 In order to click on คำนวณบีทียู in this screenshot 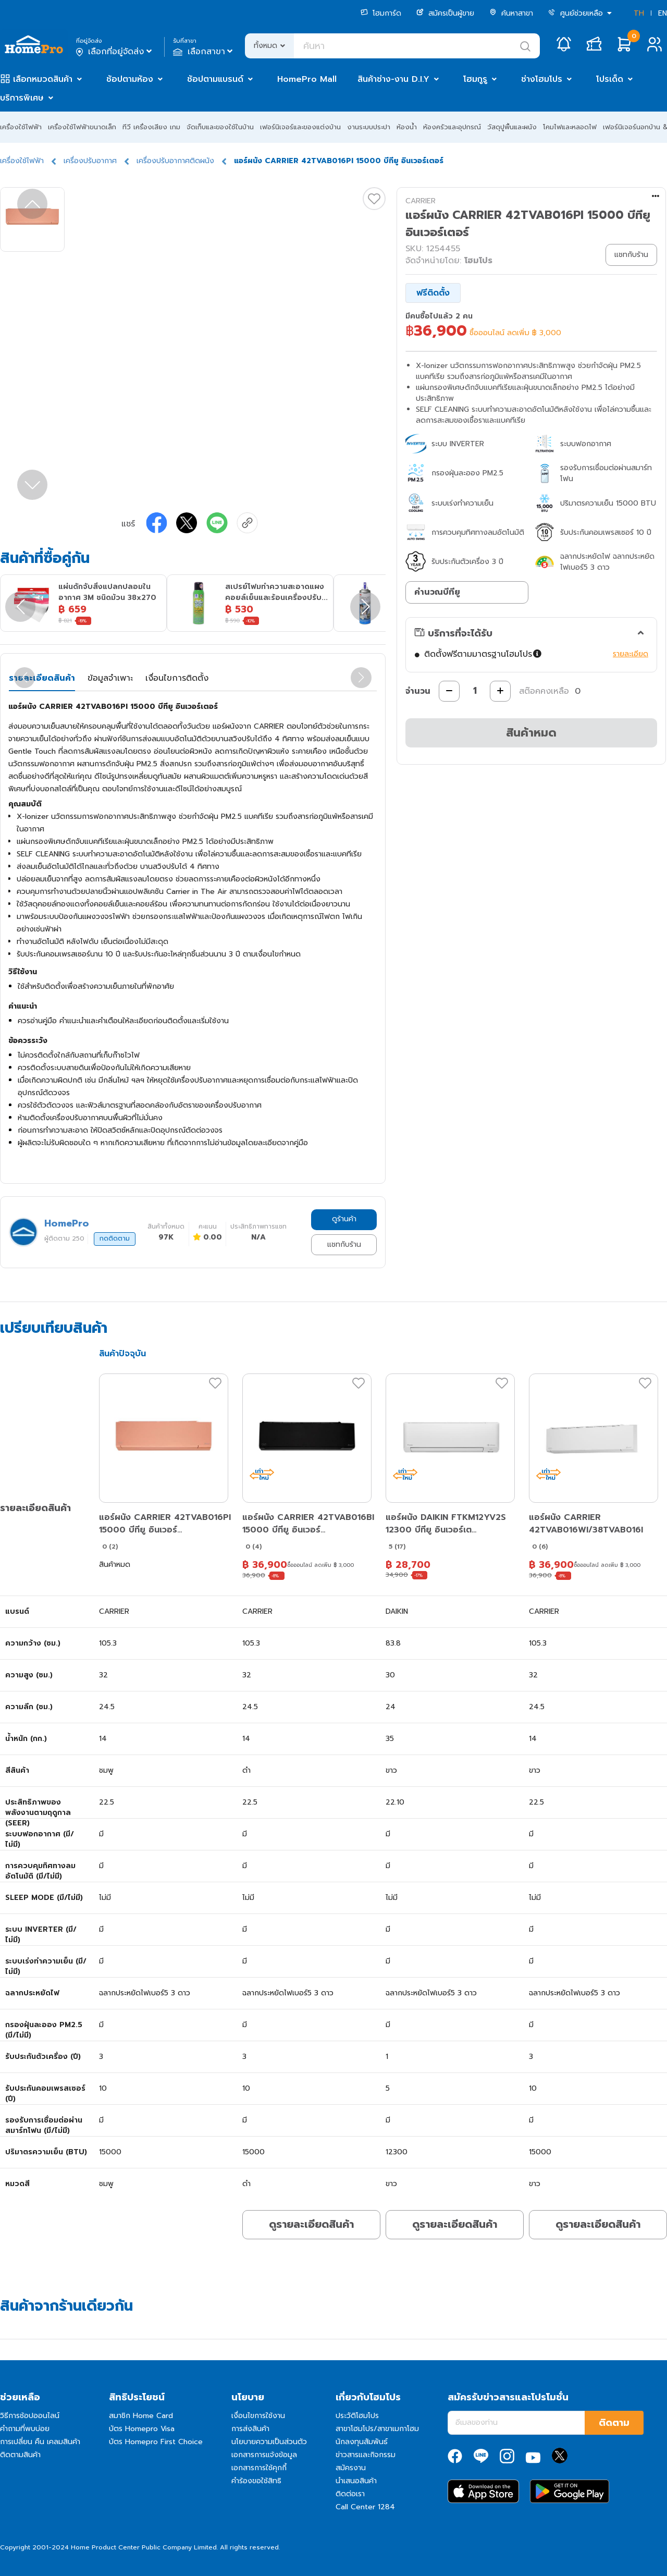, I will do `click(437, 592)`.